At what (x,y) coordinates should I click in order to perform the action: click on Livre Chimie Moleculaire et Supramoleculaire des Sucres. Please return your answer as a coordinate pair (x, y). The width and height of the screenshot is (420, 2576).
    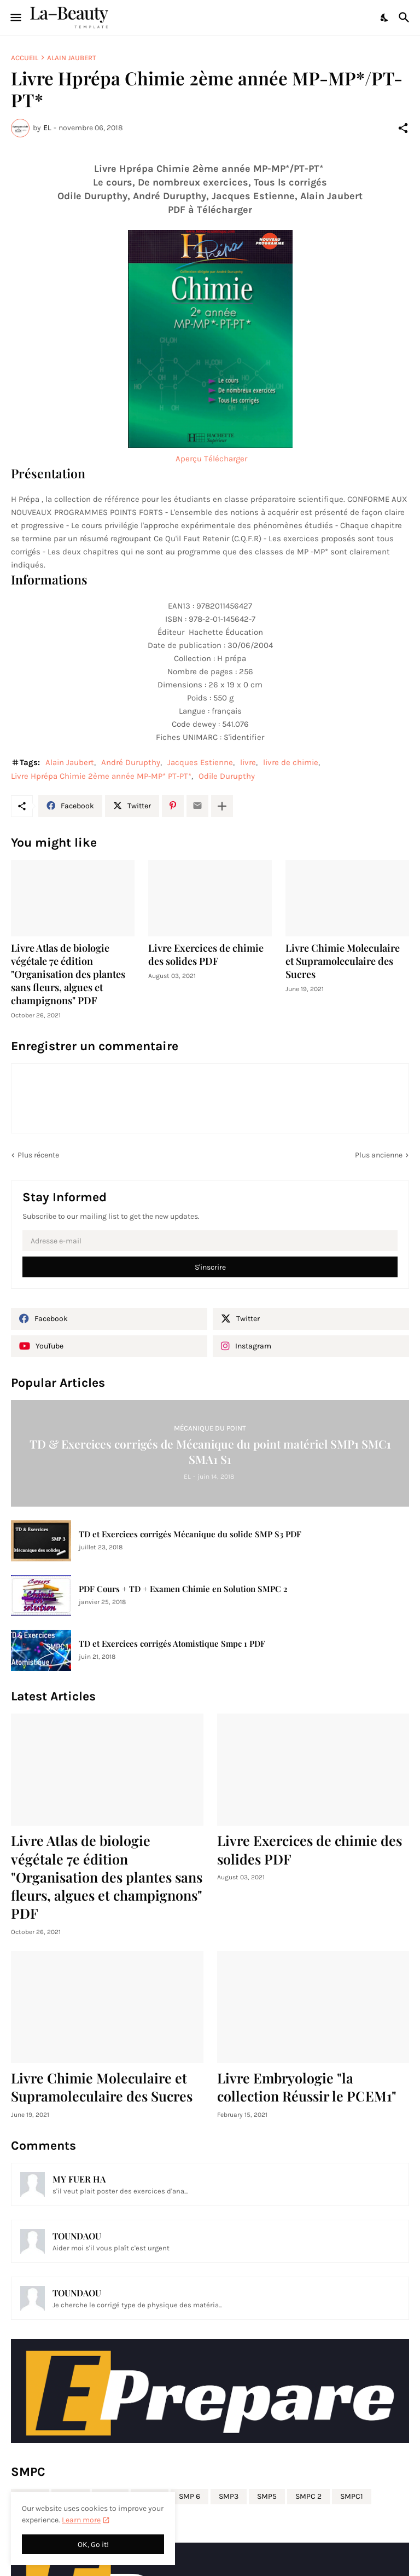
    Looking at the image, I should click on (342, 961).